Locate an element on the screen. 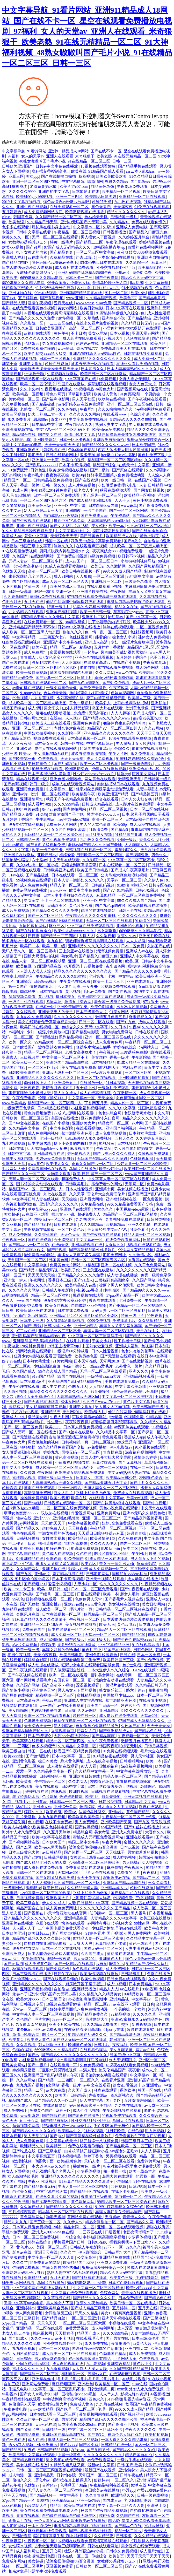 The height and width of the screenshot is (2576, 174). 成人片免费视频 is located at coordinates (82, 485).